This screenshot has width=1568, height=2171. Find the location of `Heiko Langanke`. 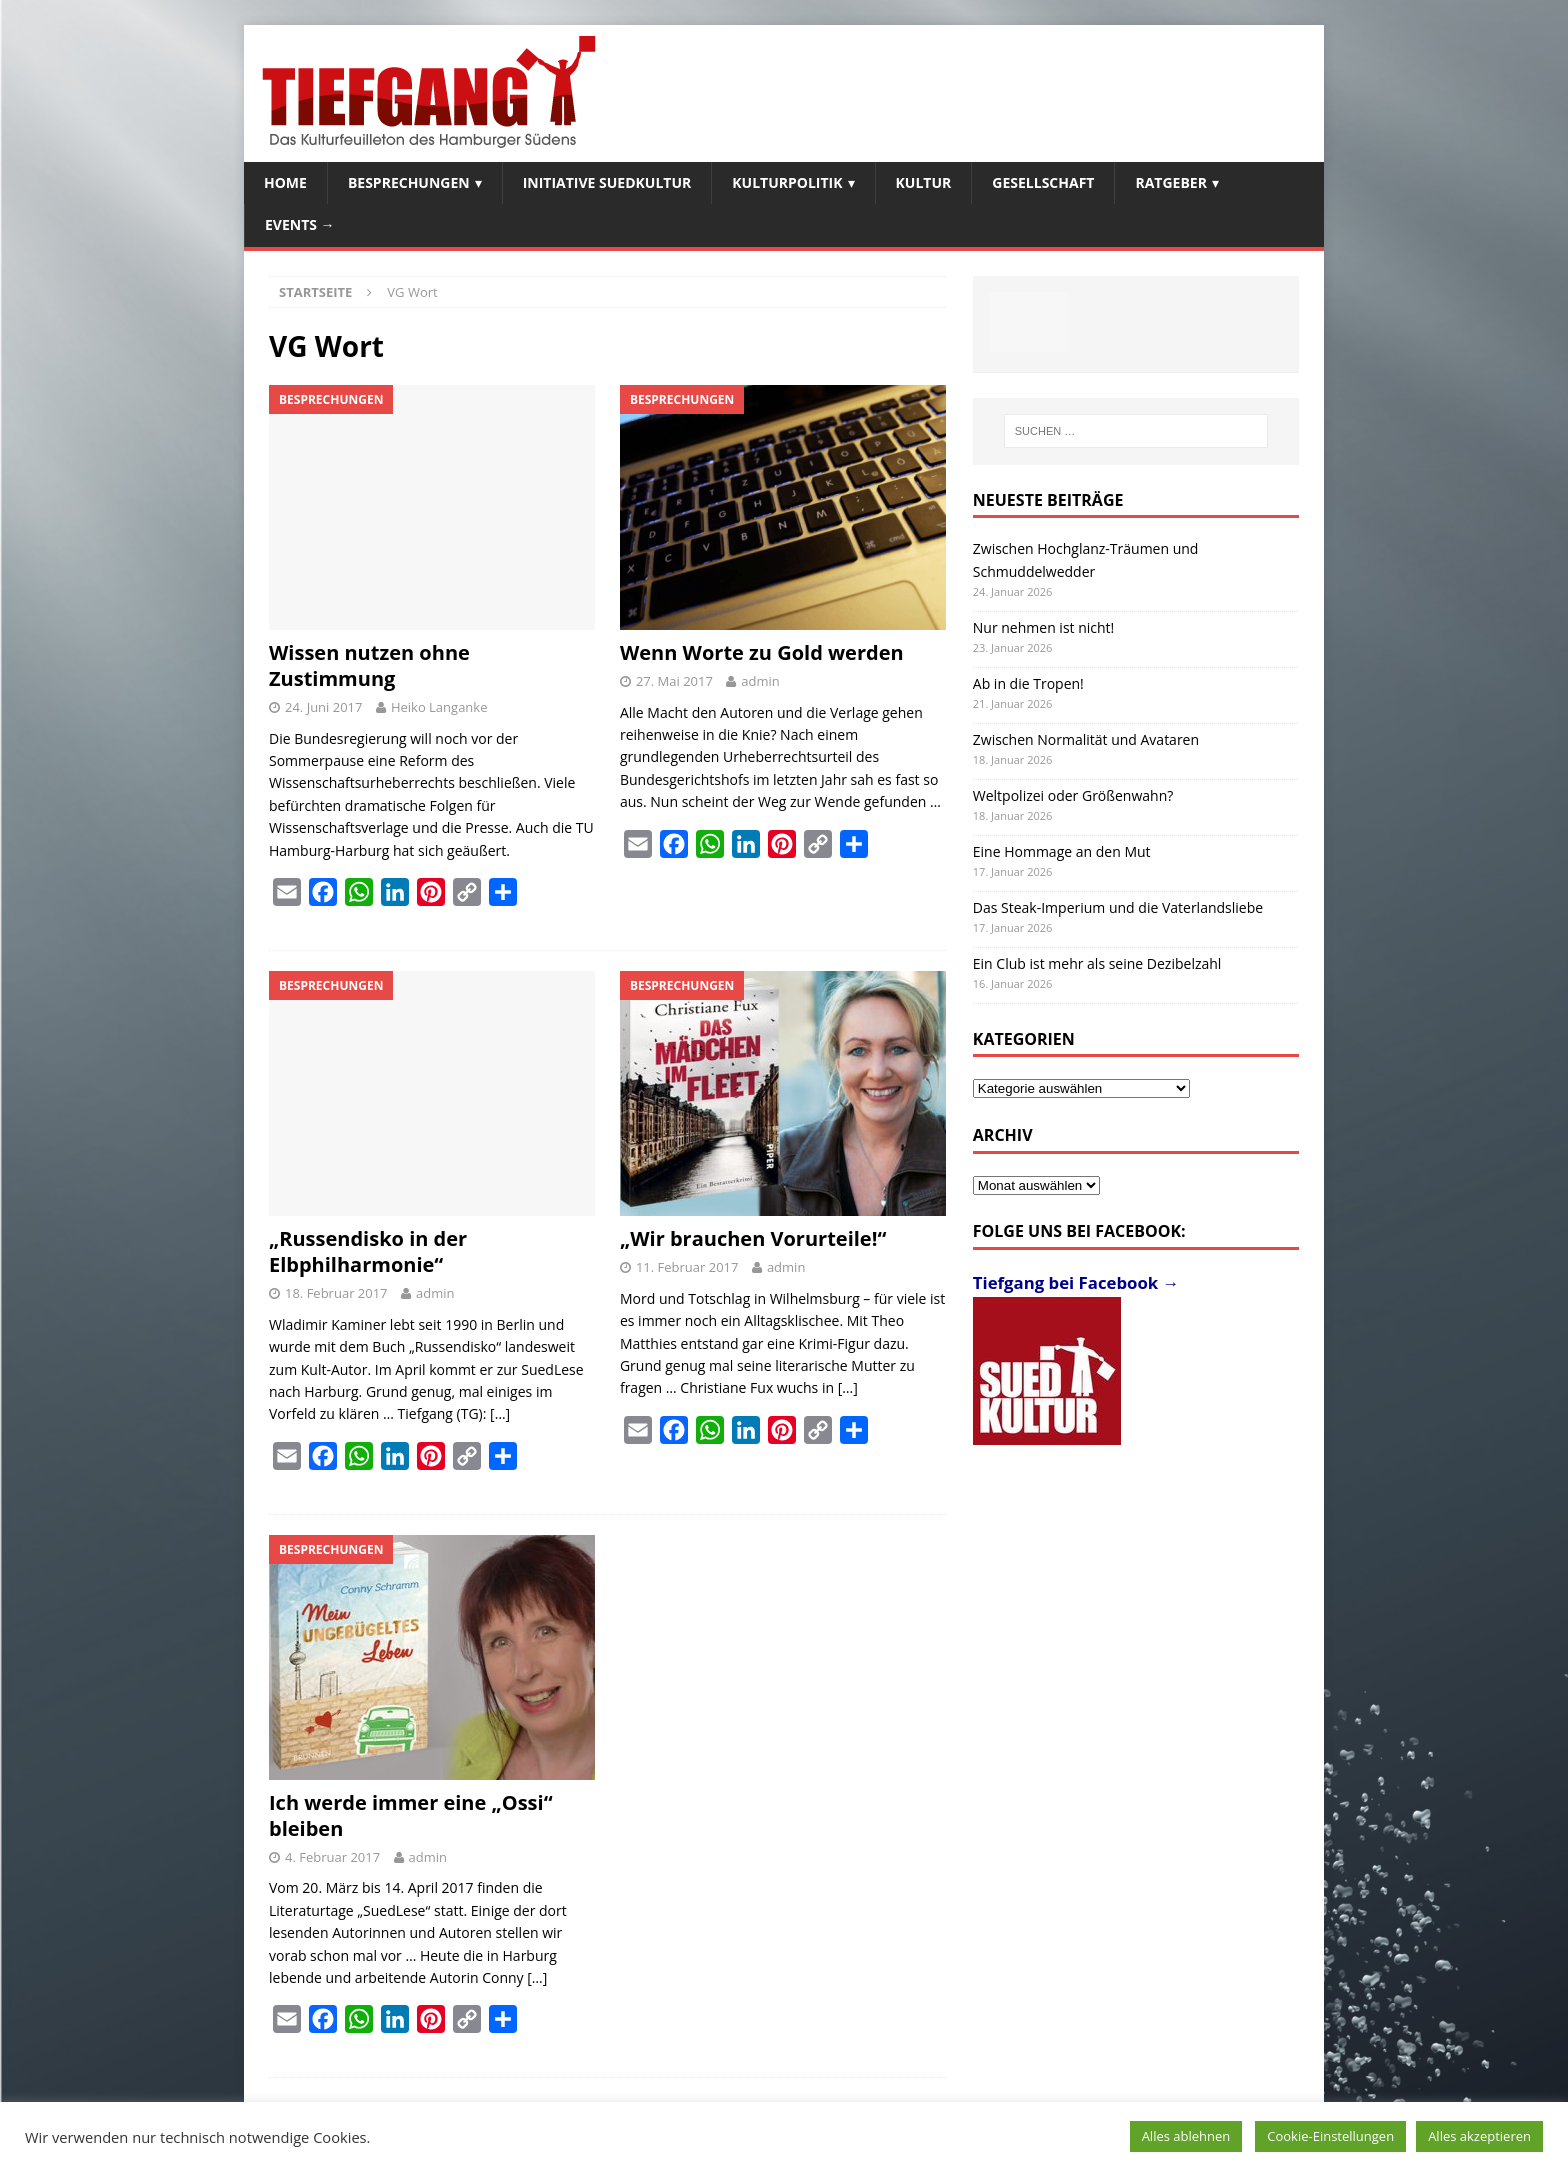

Heiko Langanke is located at coordinates (439, 707).